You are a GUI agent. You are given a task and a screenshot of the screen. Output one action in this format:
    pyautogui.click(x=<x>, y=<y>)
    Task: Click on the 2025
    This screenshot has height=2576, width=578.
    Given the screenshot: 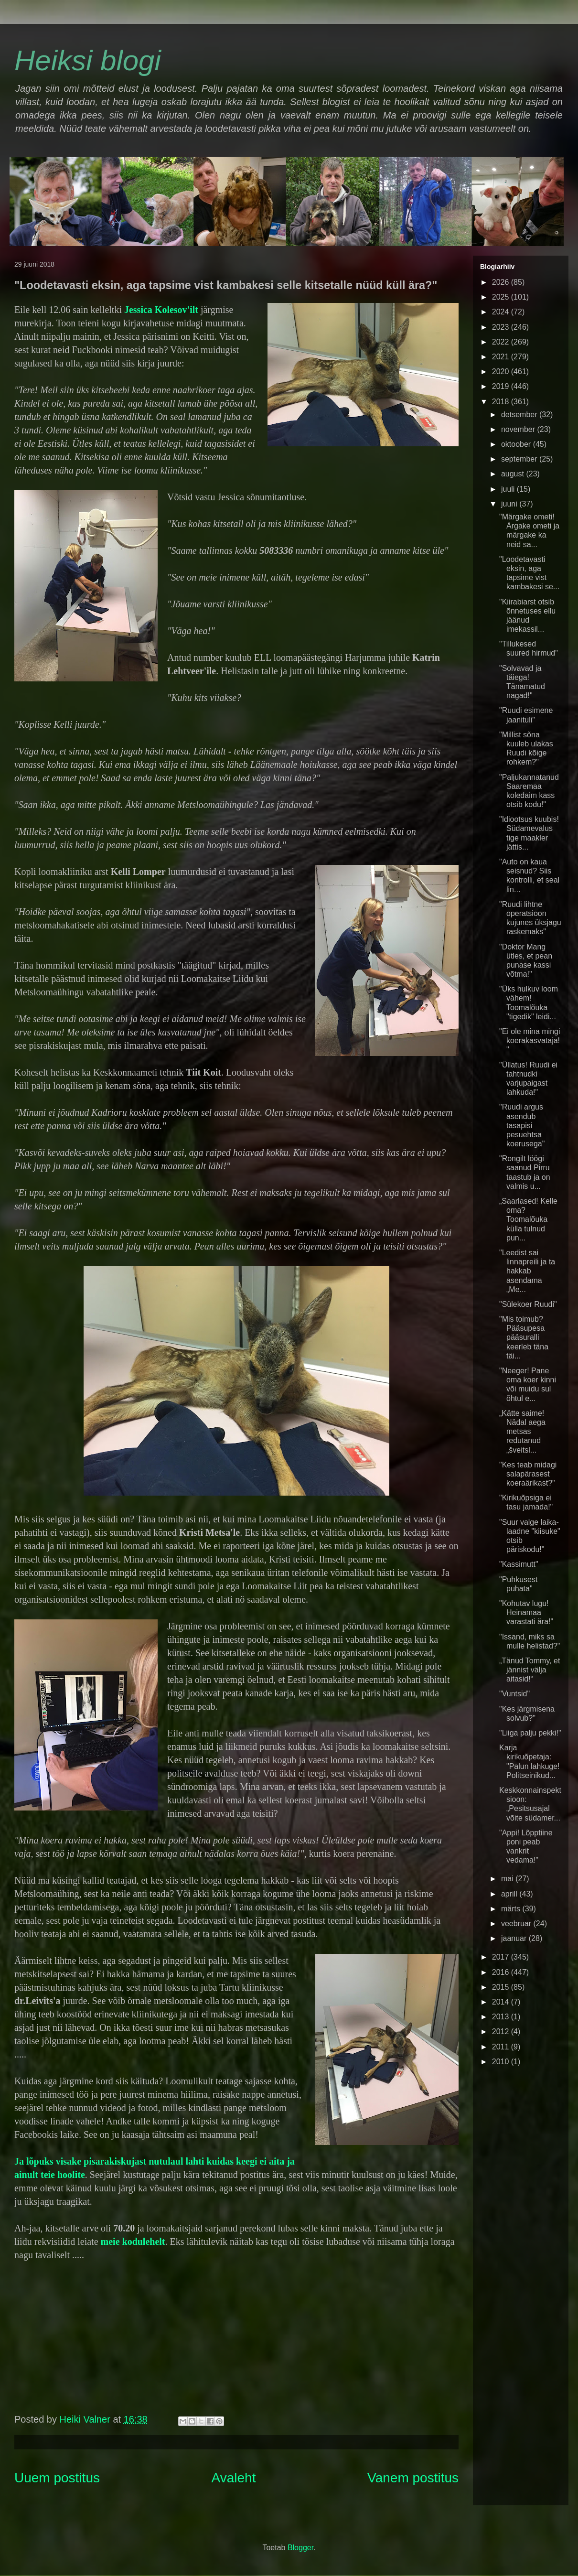 What is the action you would take?
    pyautogui.click(x=501, y=297)
    